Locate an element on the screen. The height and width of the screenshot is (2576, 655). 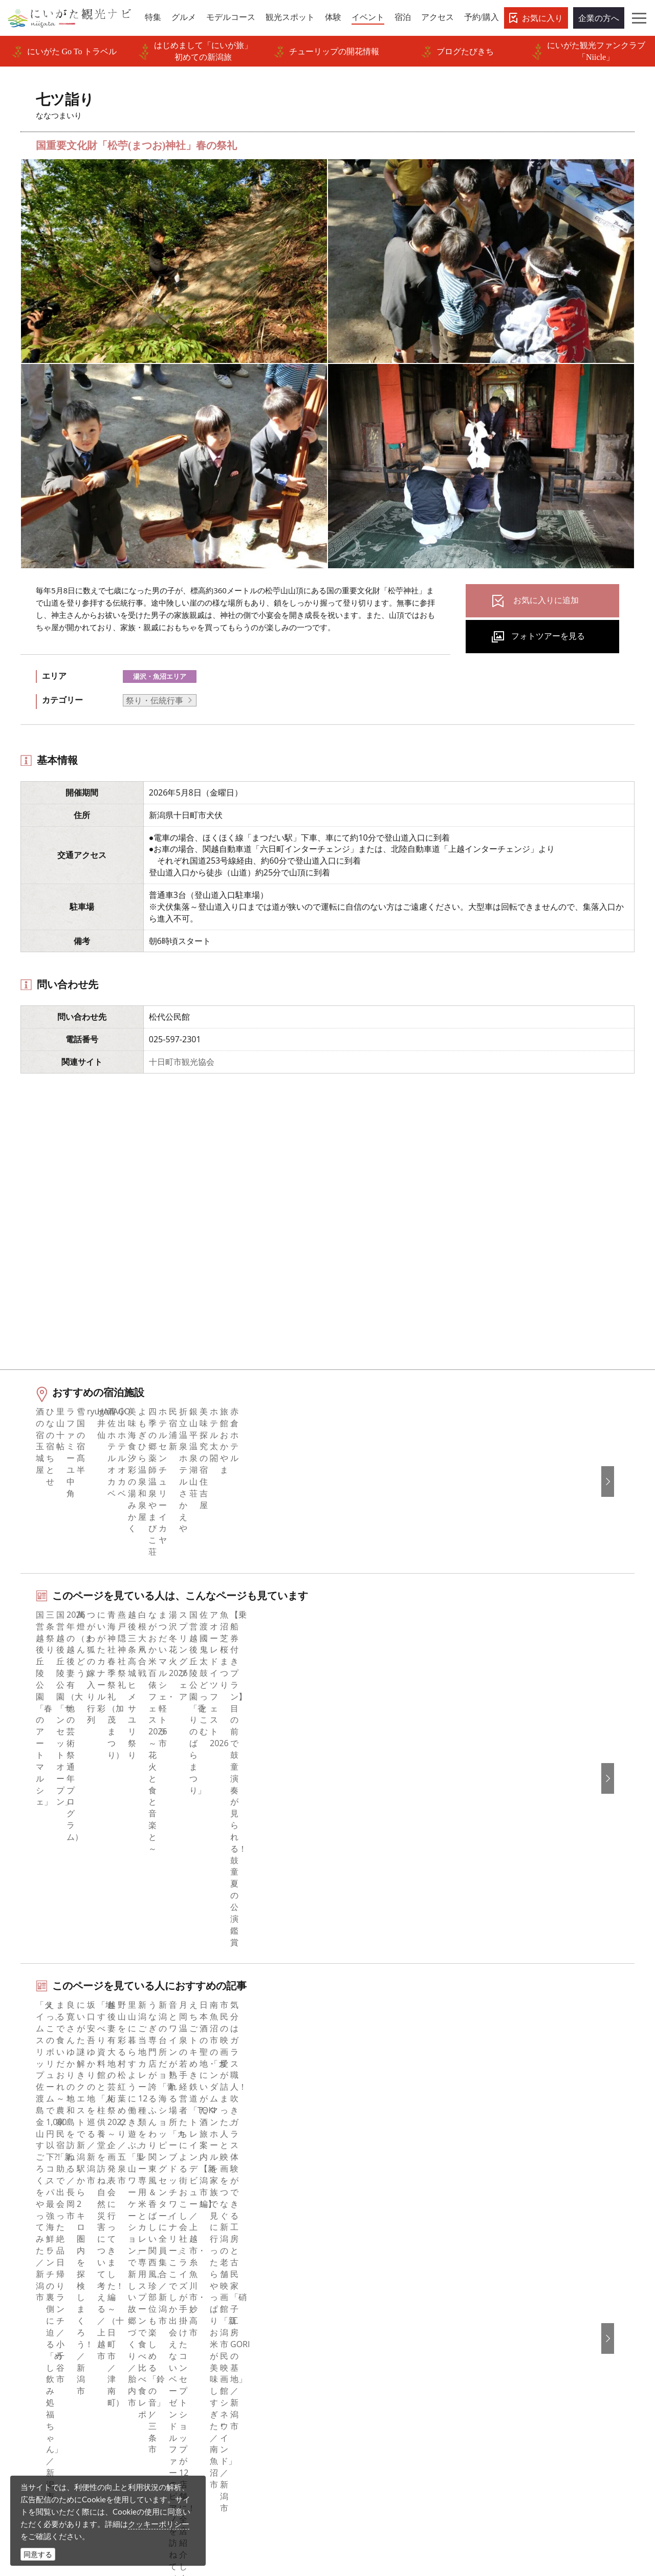
한국어 is located at coordinates (511, 2232).